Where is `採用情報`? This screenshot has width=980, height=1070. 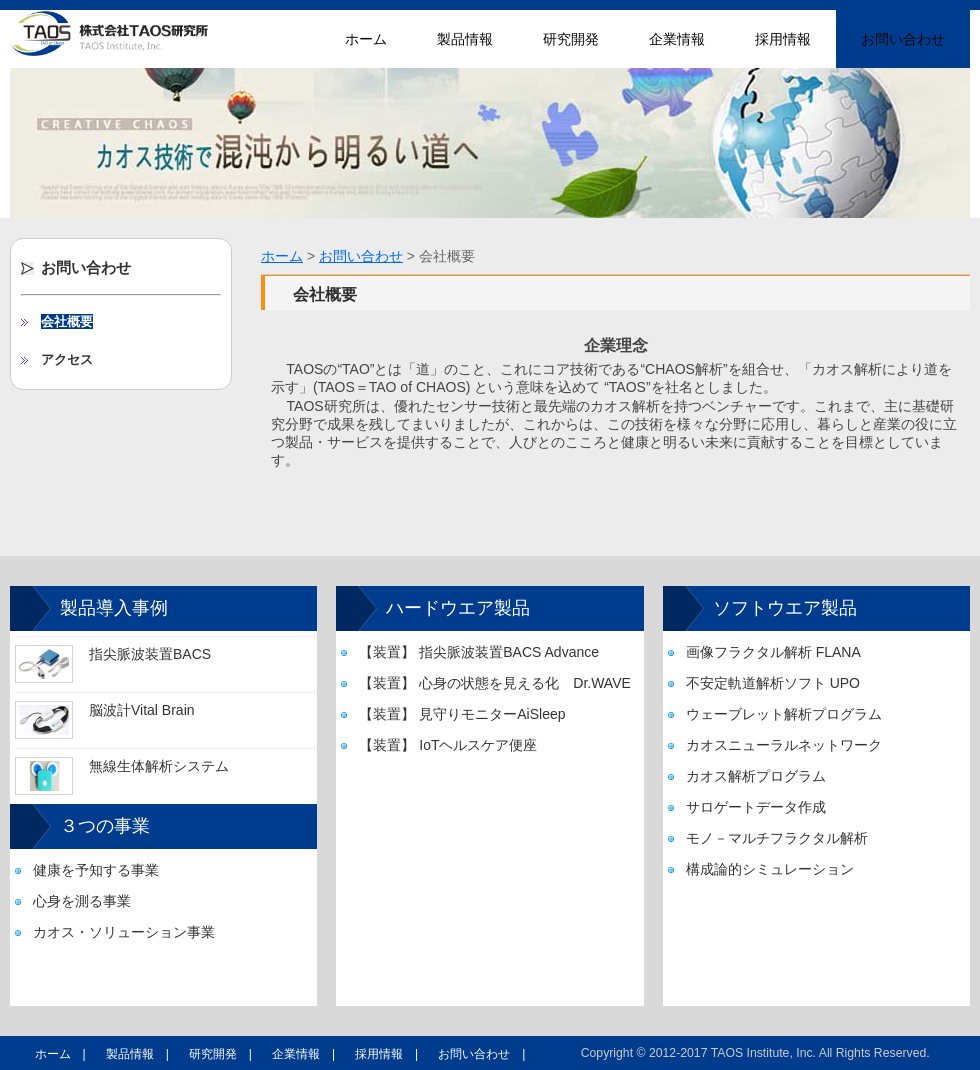 採用情報 is located at coordinates (783, 39).